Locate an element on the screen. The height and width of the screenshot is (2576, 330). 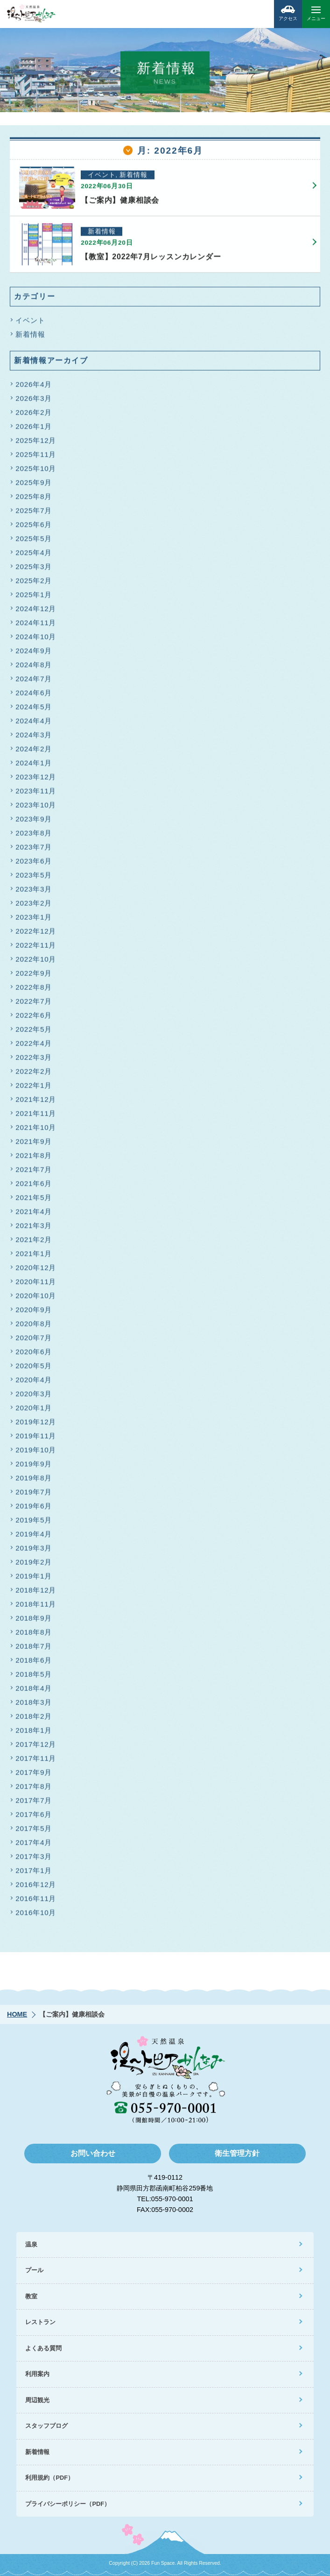
2025年7月 is located at coordinates (33, 514).